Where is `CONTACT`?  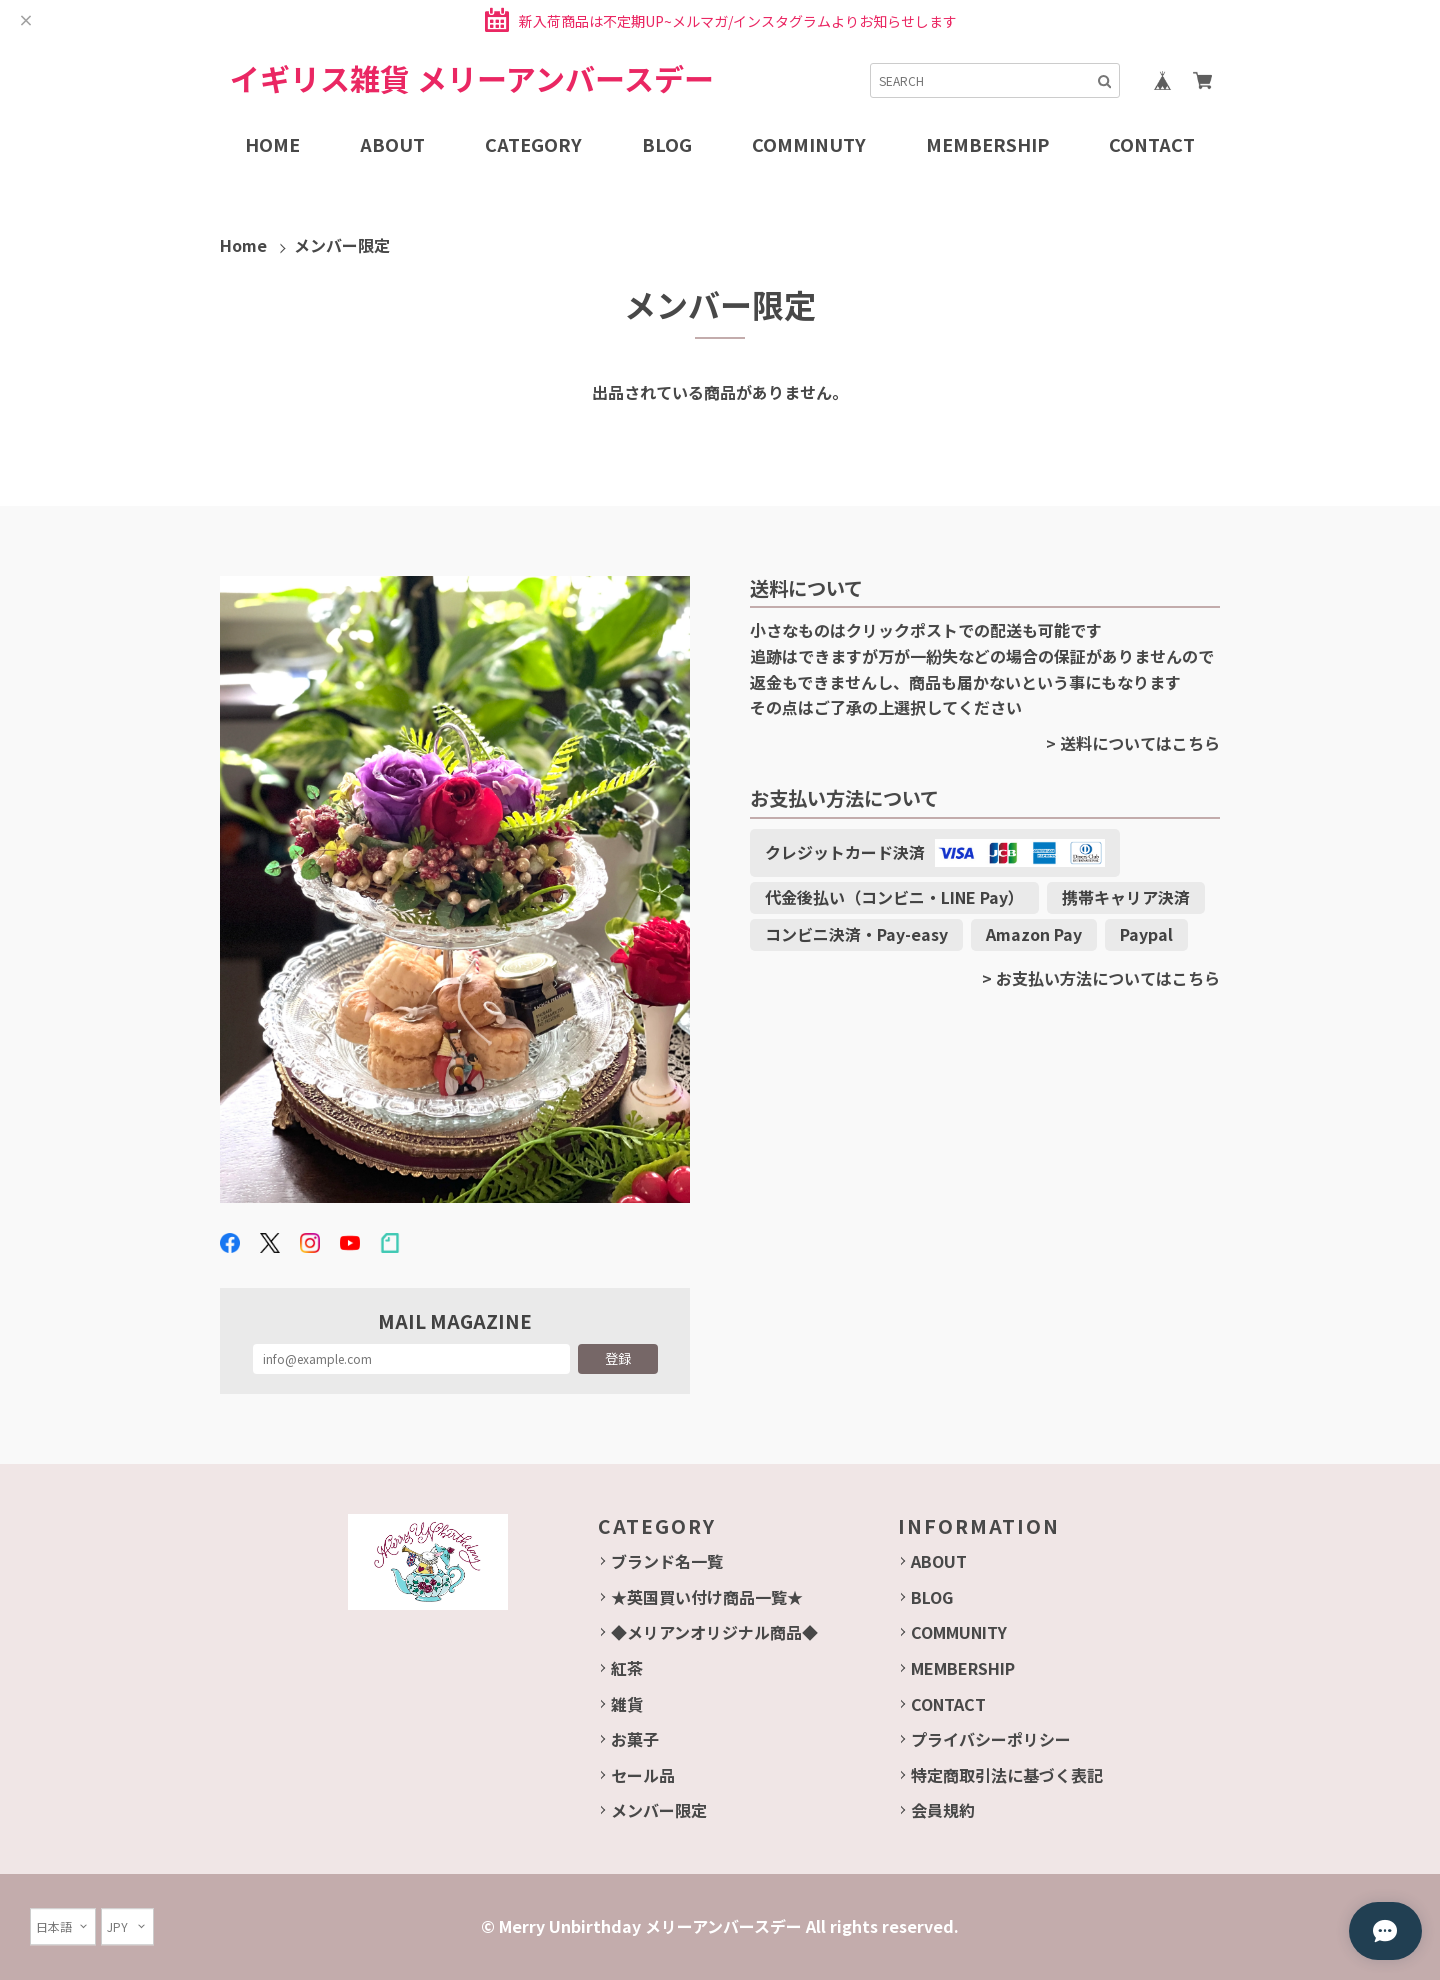 CONTACT is located at coordinates (948, 1704).